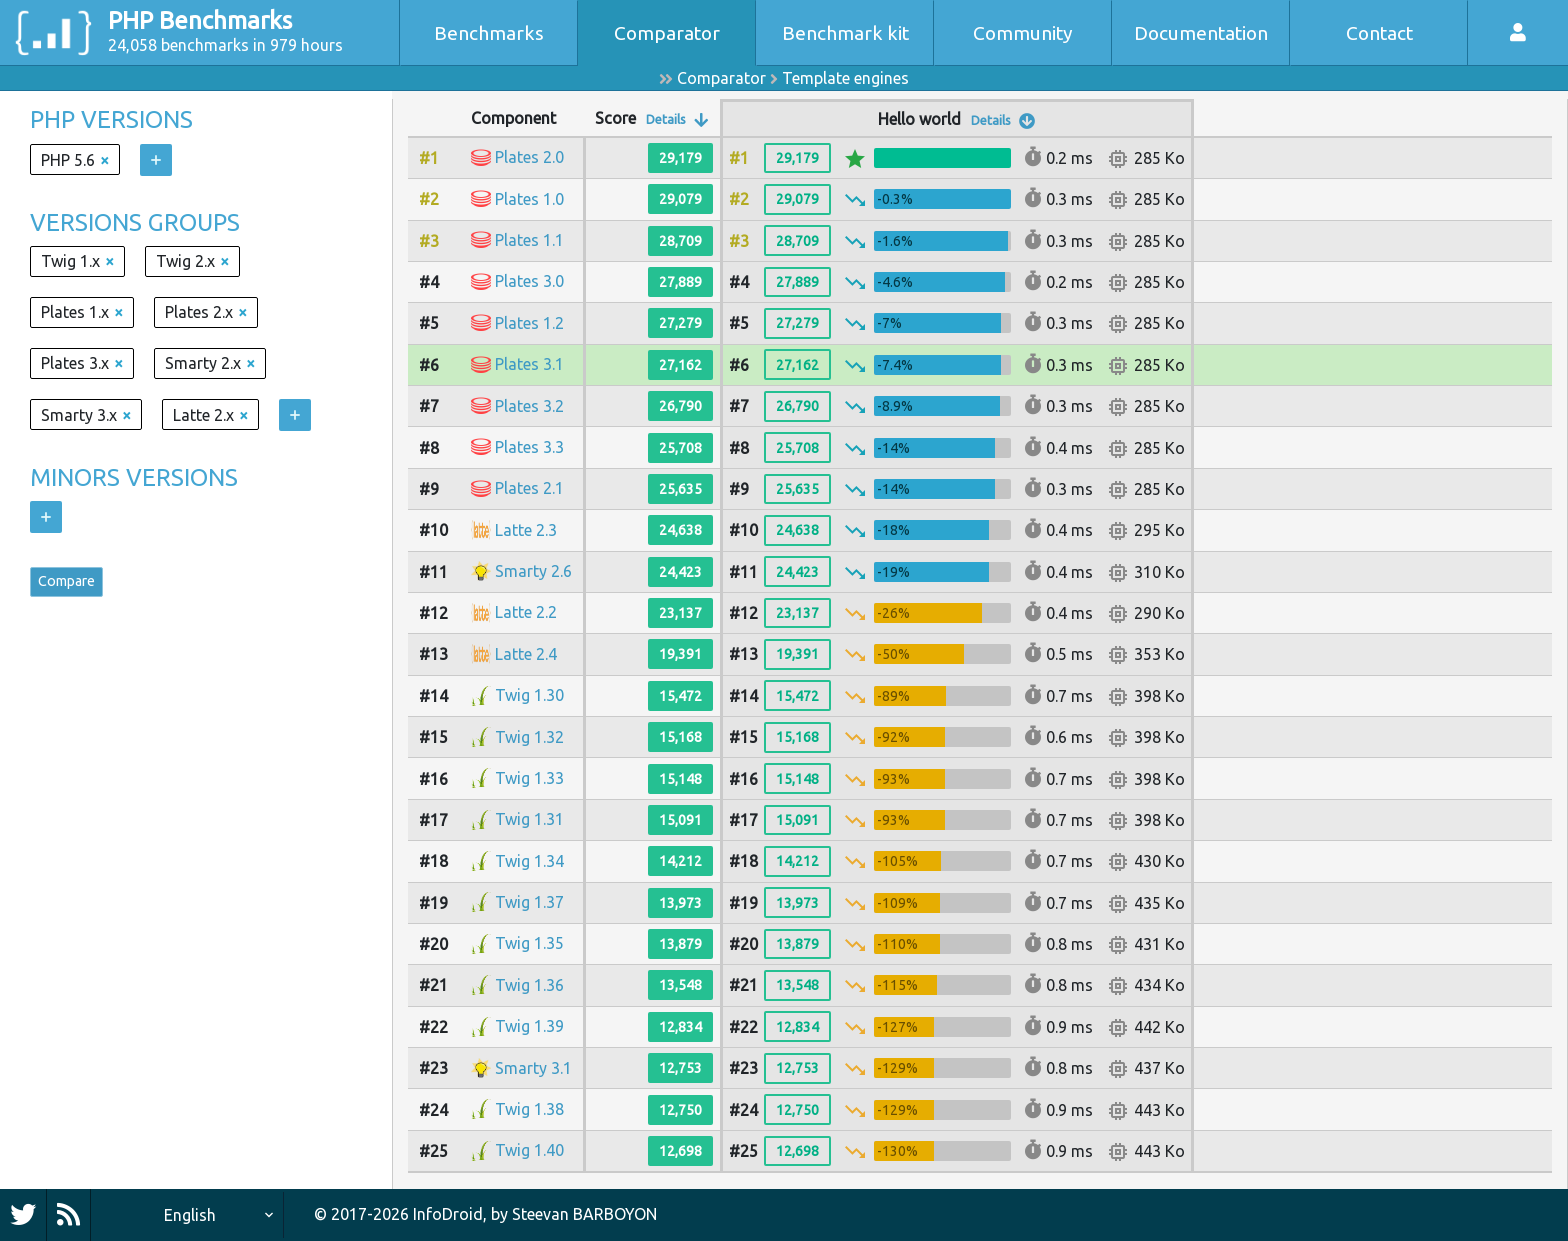 The width and height of the screenshot is (1568, 1241). Describe the element at coordinates (529, 737) in the screenshot. I see `Twig 1.32` at that location.